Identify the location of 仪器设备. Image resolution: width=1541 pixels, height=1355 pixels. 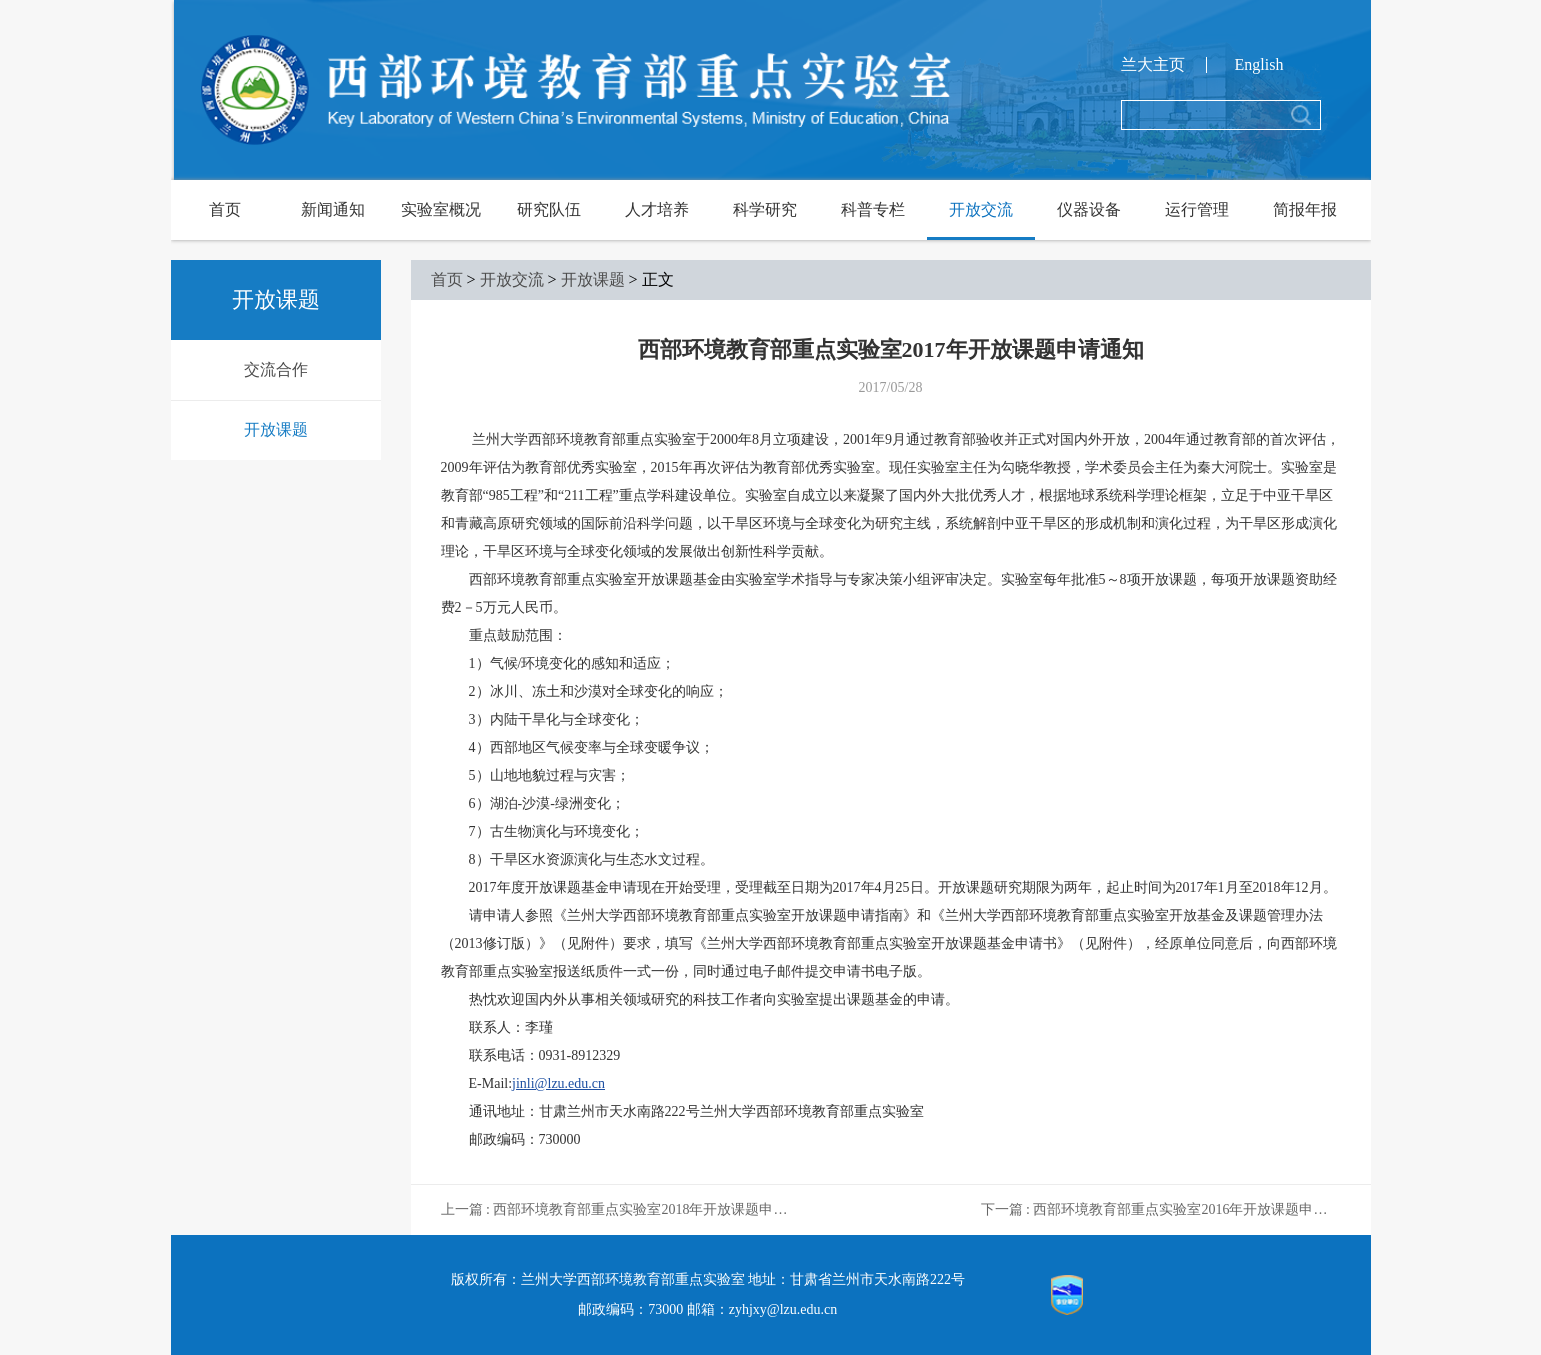
(1089, 209).